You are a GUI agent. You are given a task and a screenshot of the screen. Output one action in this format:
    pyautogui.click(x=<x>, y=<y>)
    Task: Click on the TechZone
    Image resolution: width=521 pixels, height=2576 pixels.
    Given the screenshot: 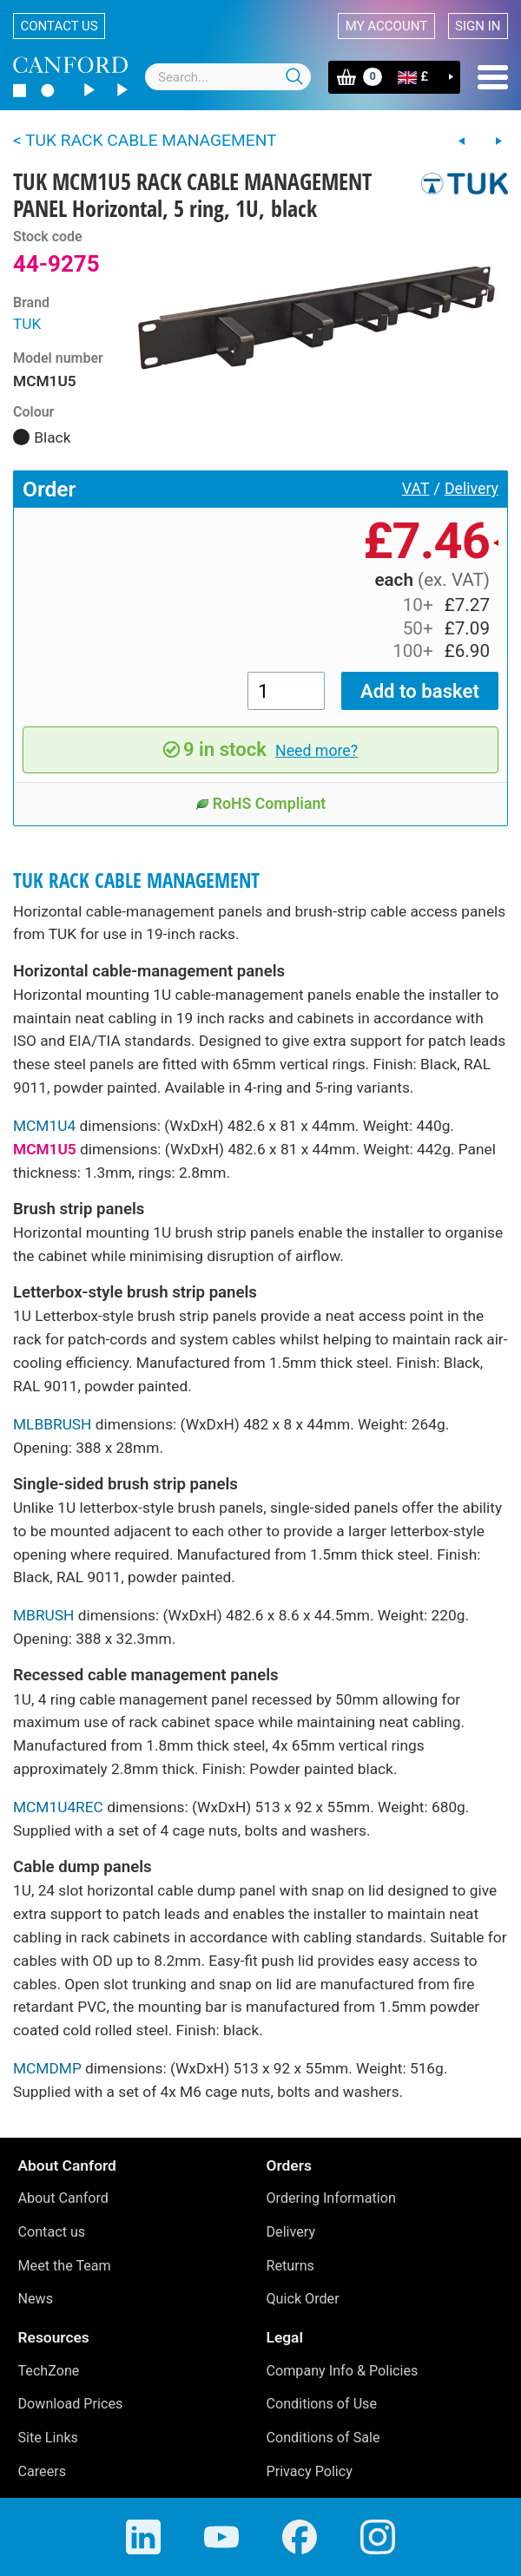 What is the action you would take?
    pyautogui.click(x=49, y=2370)
    